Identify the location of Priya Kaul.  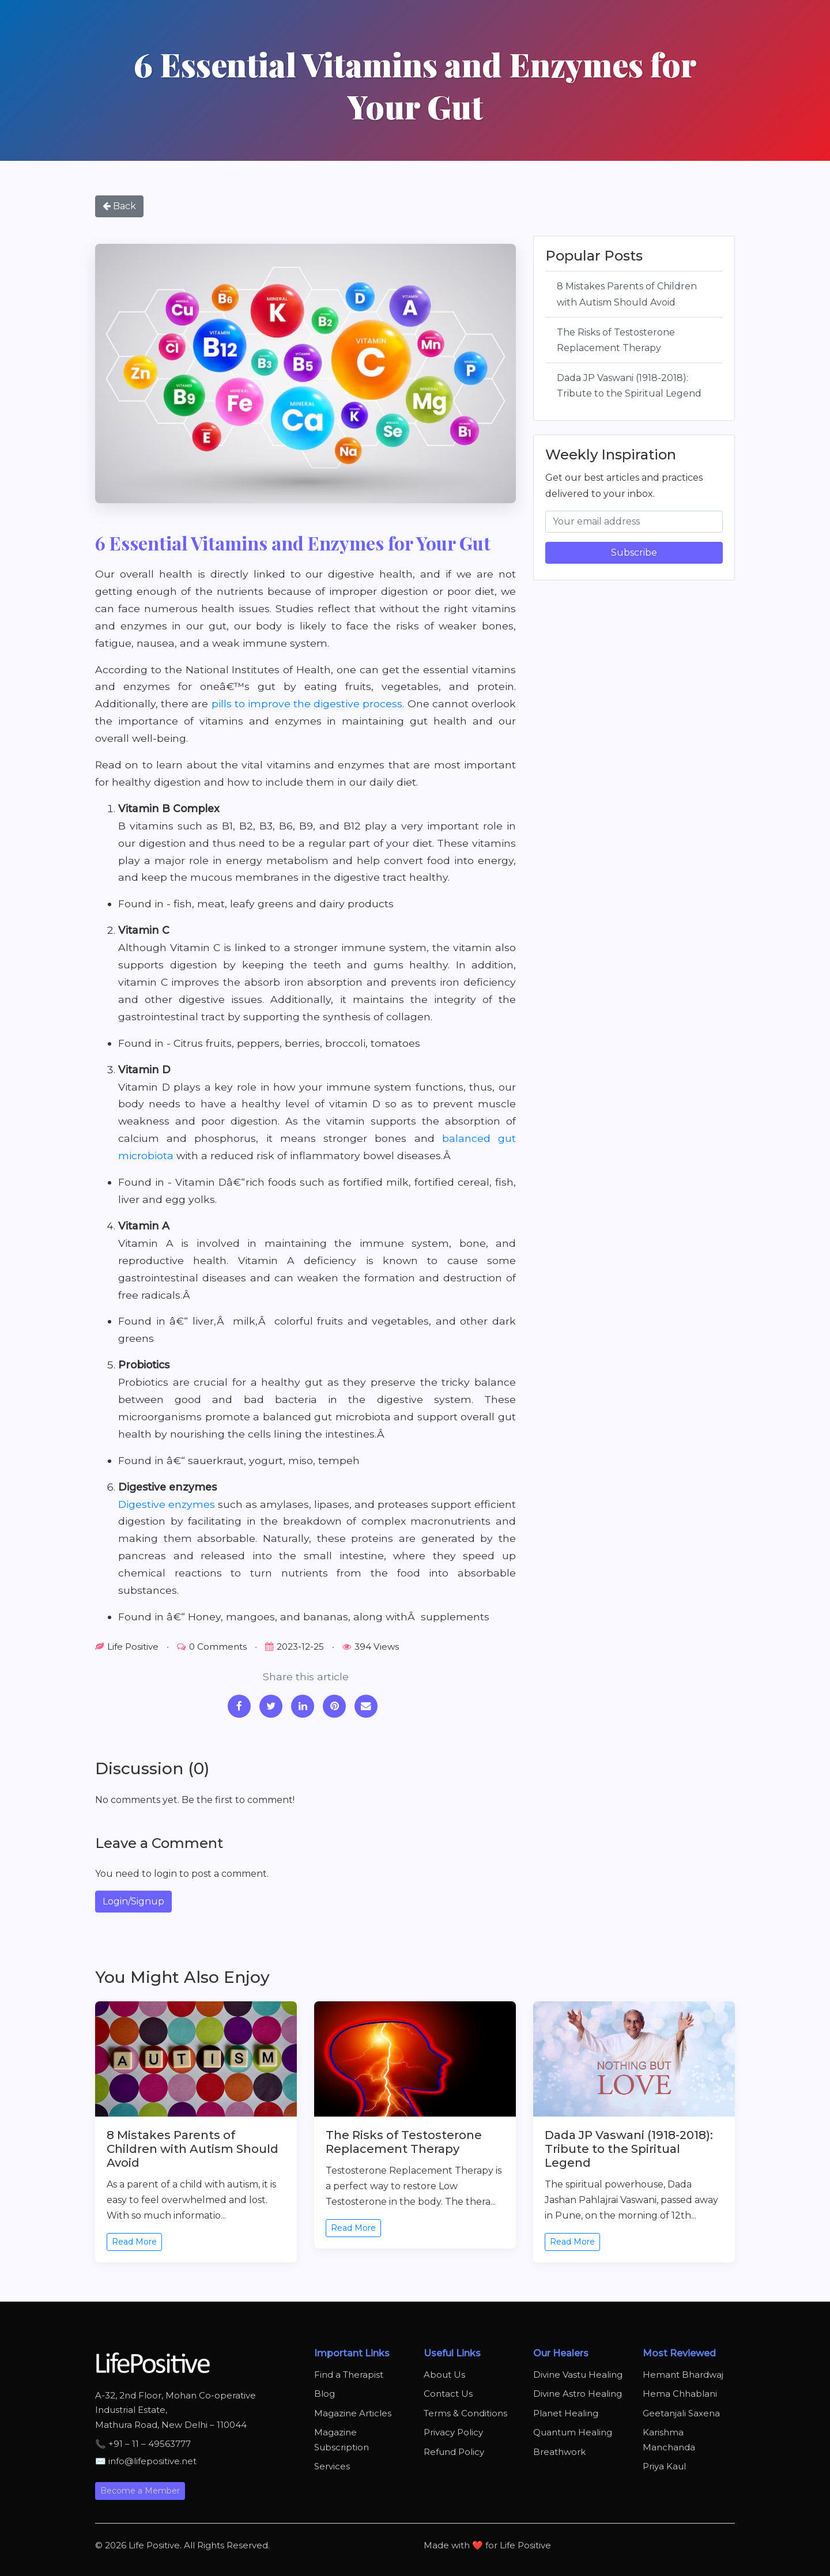
(664, 2466).